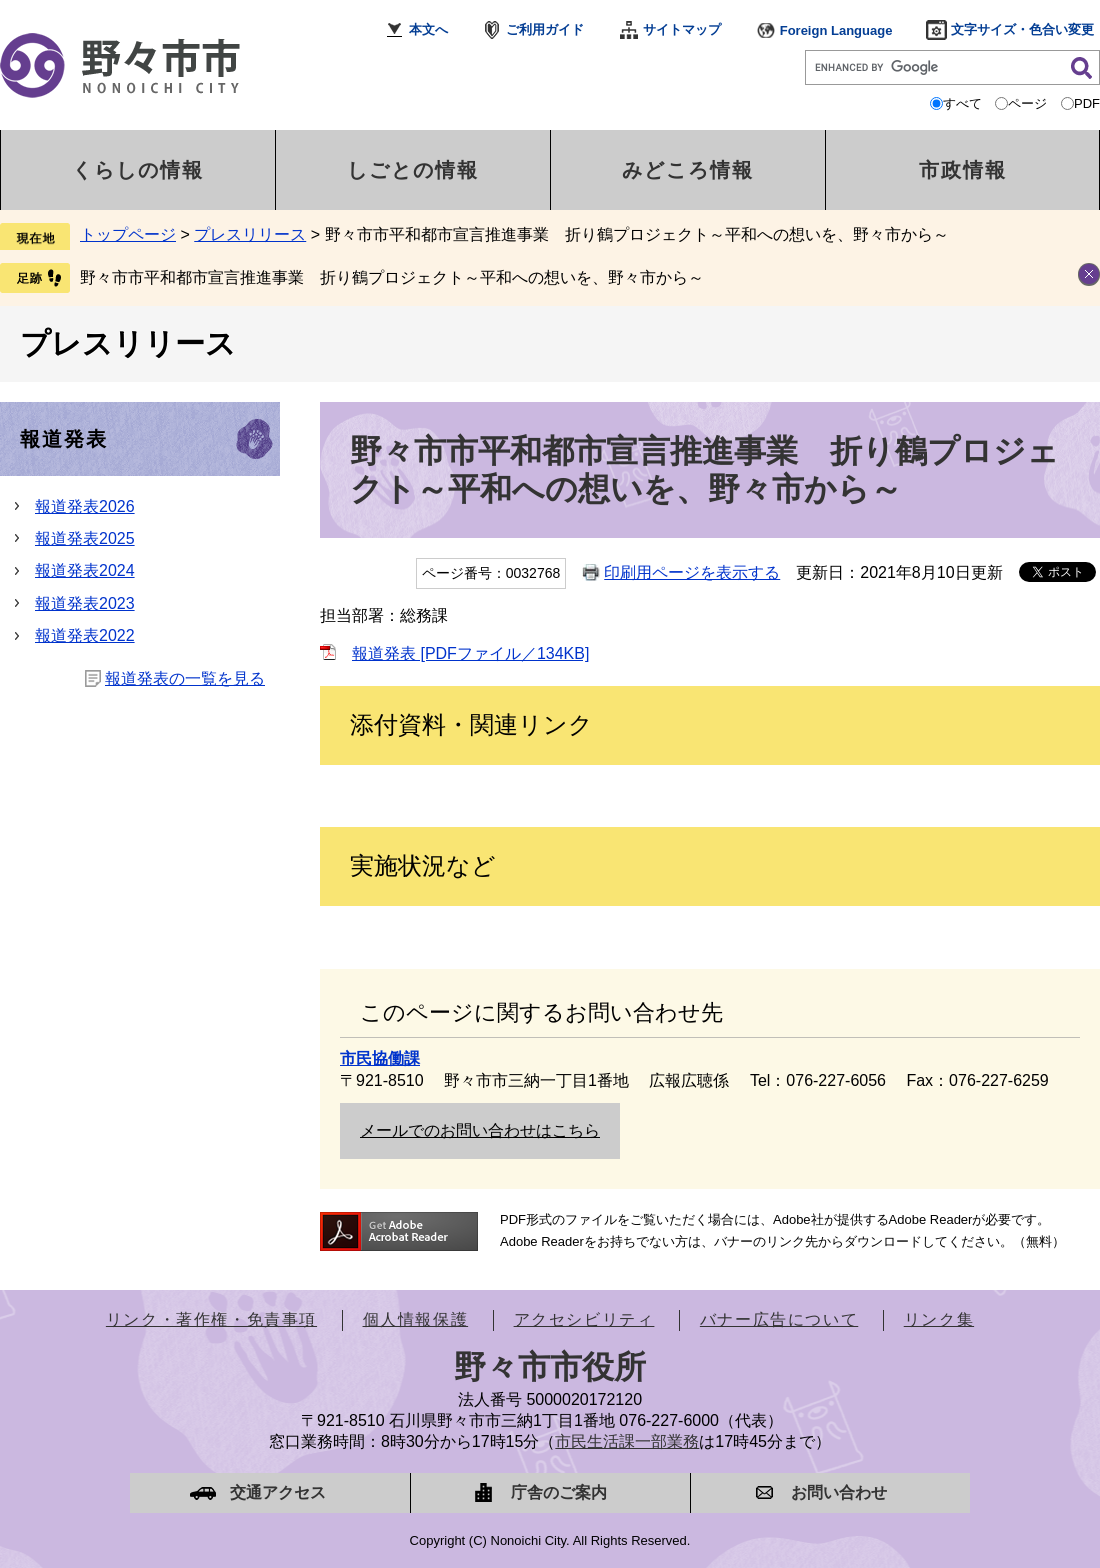 This screenshot has width=1100, height=1568. Describe the element at coordinates (380, 1058) in the screenshot. I see `市民協働課` at that location.